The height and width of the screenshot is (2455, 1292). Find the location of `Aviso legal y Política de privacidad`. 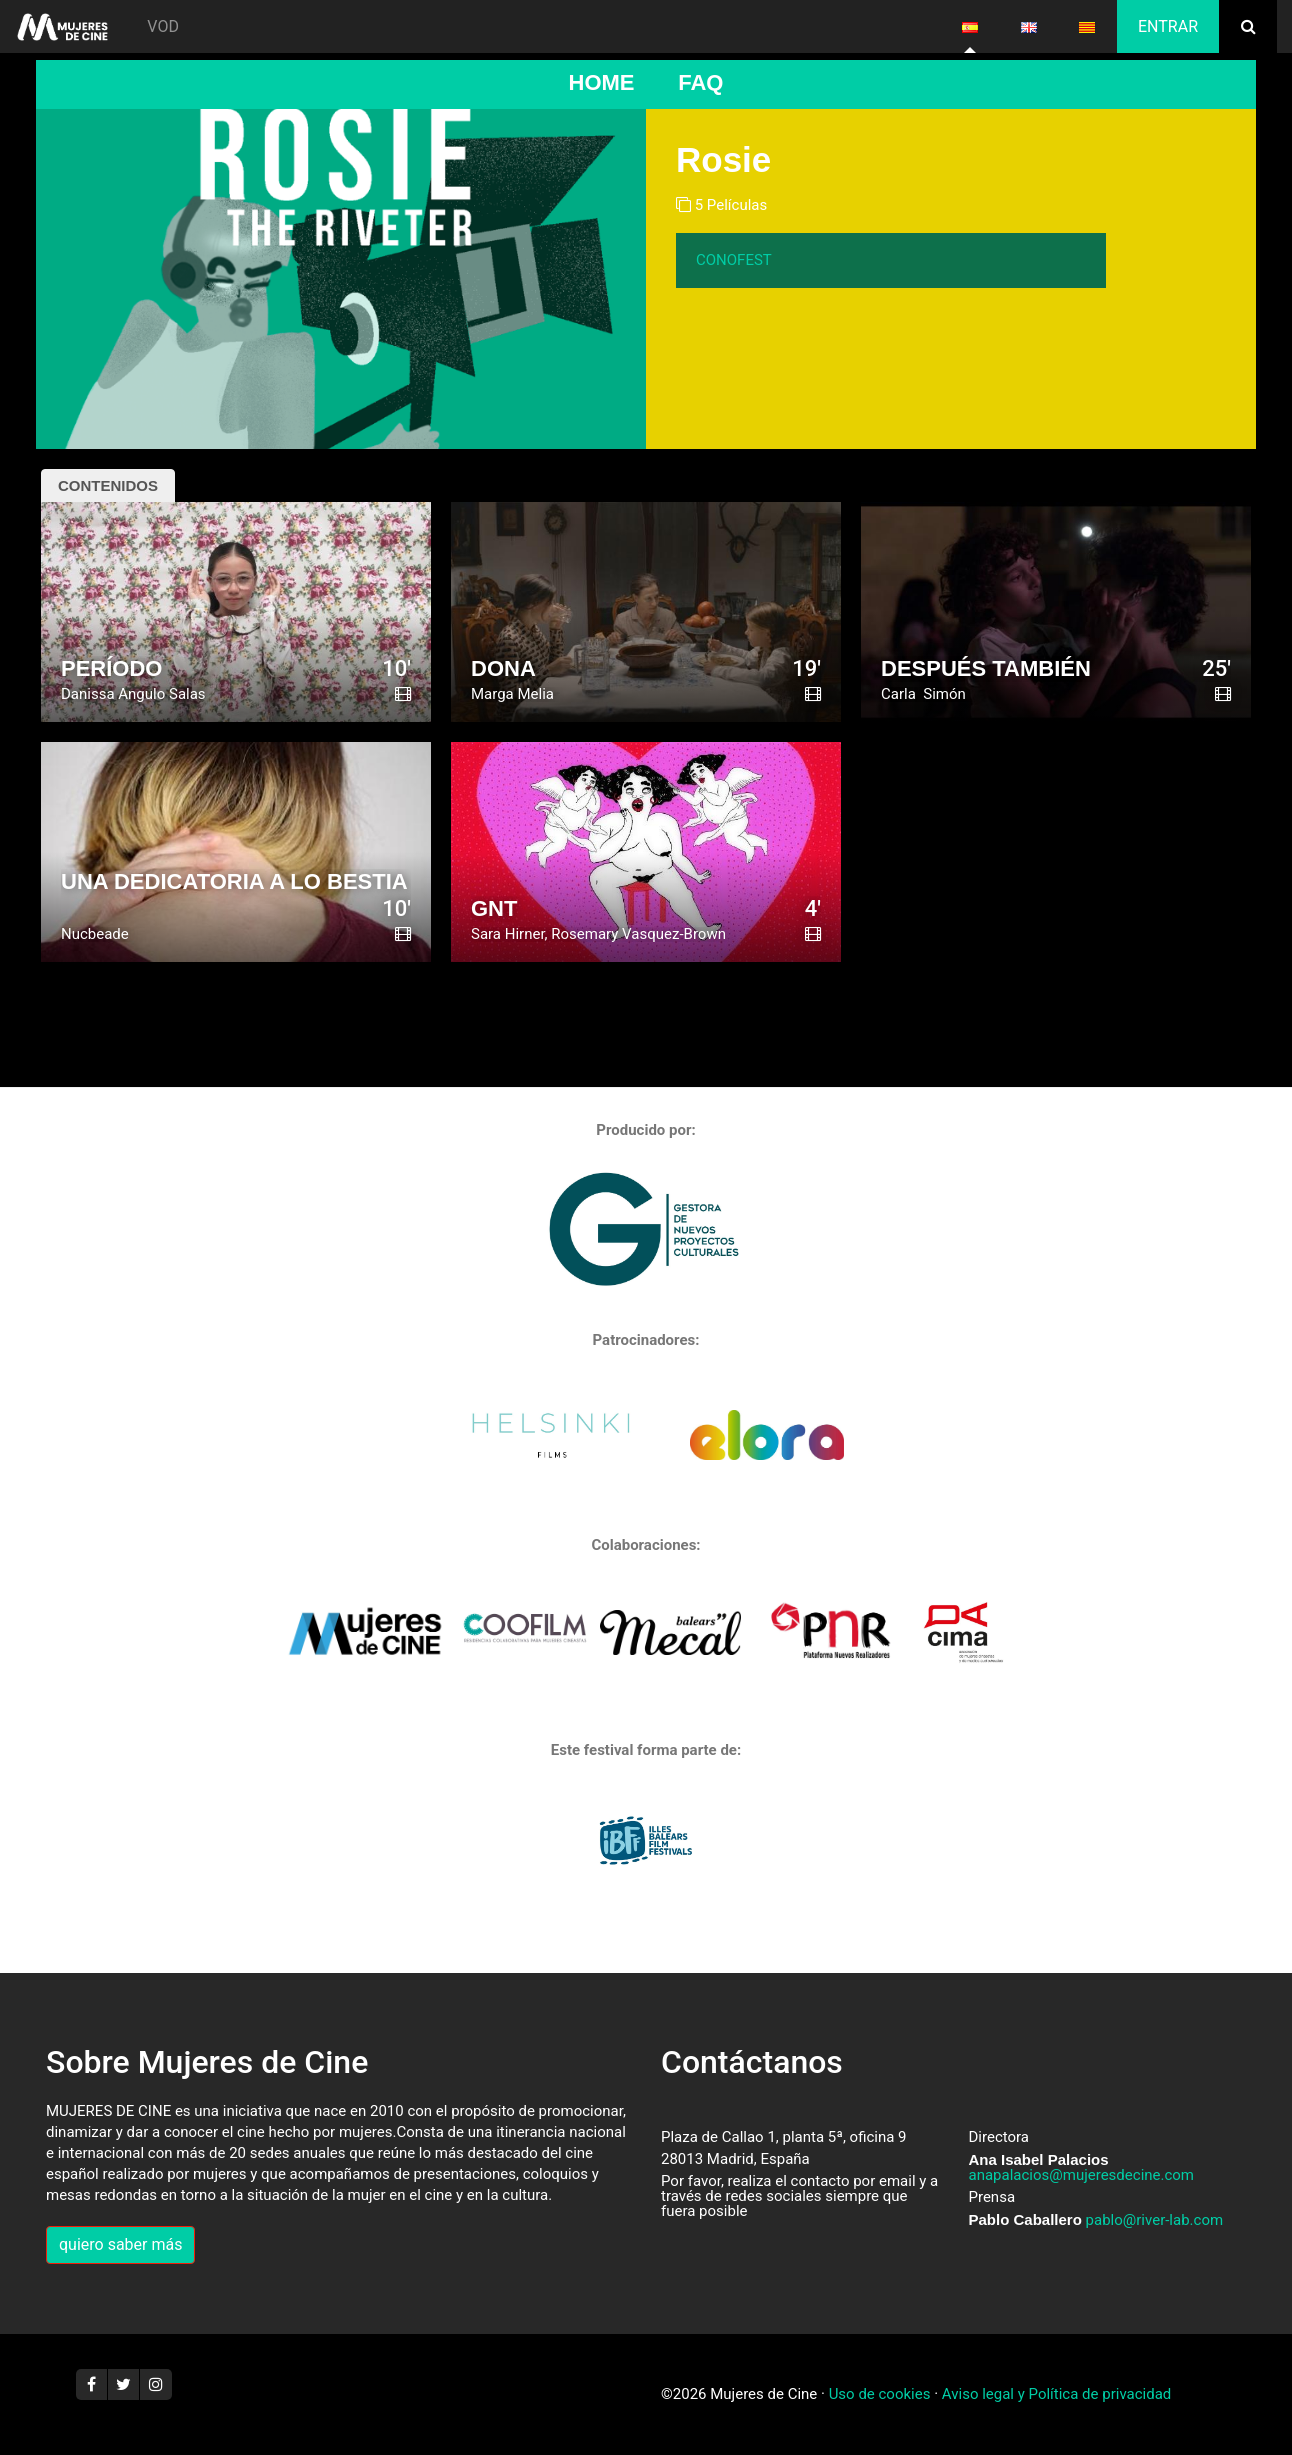

Aviso legal y Política de privacidad is located at coordinates (1056, 2394).